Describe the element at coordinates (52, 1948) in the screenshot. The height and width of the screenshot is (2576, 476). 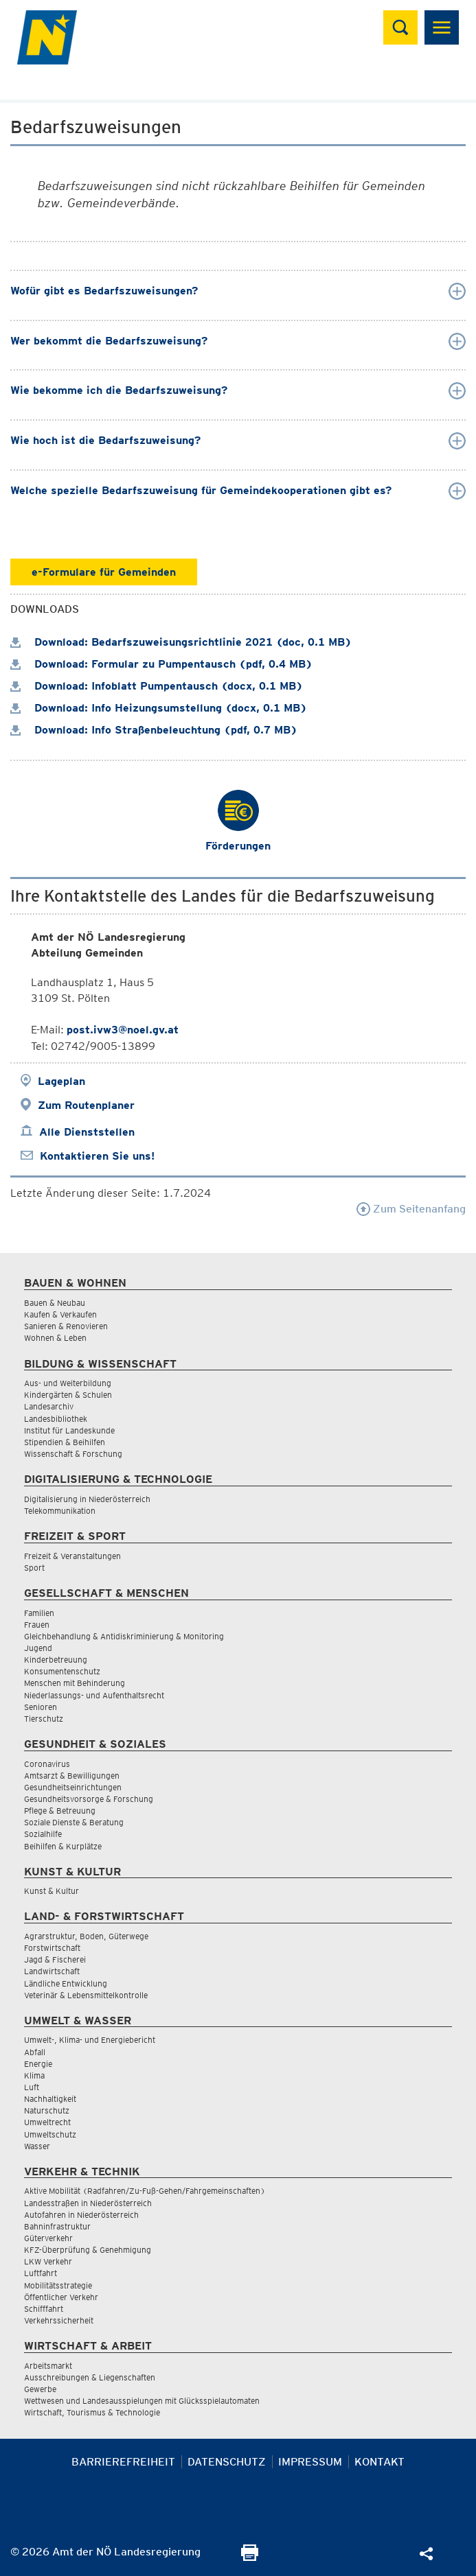
I see `Forstwirtschaft` at that location.